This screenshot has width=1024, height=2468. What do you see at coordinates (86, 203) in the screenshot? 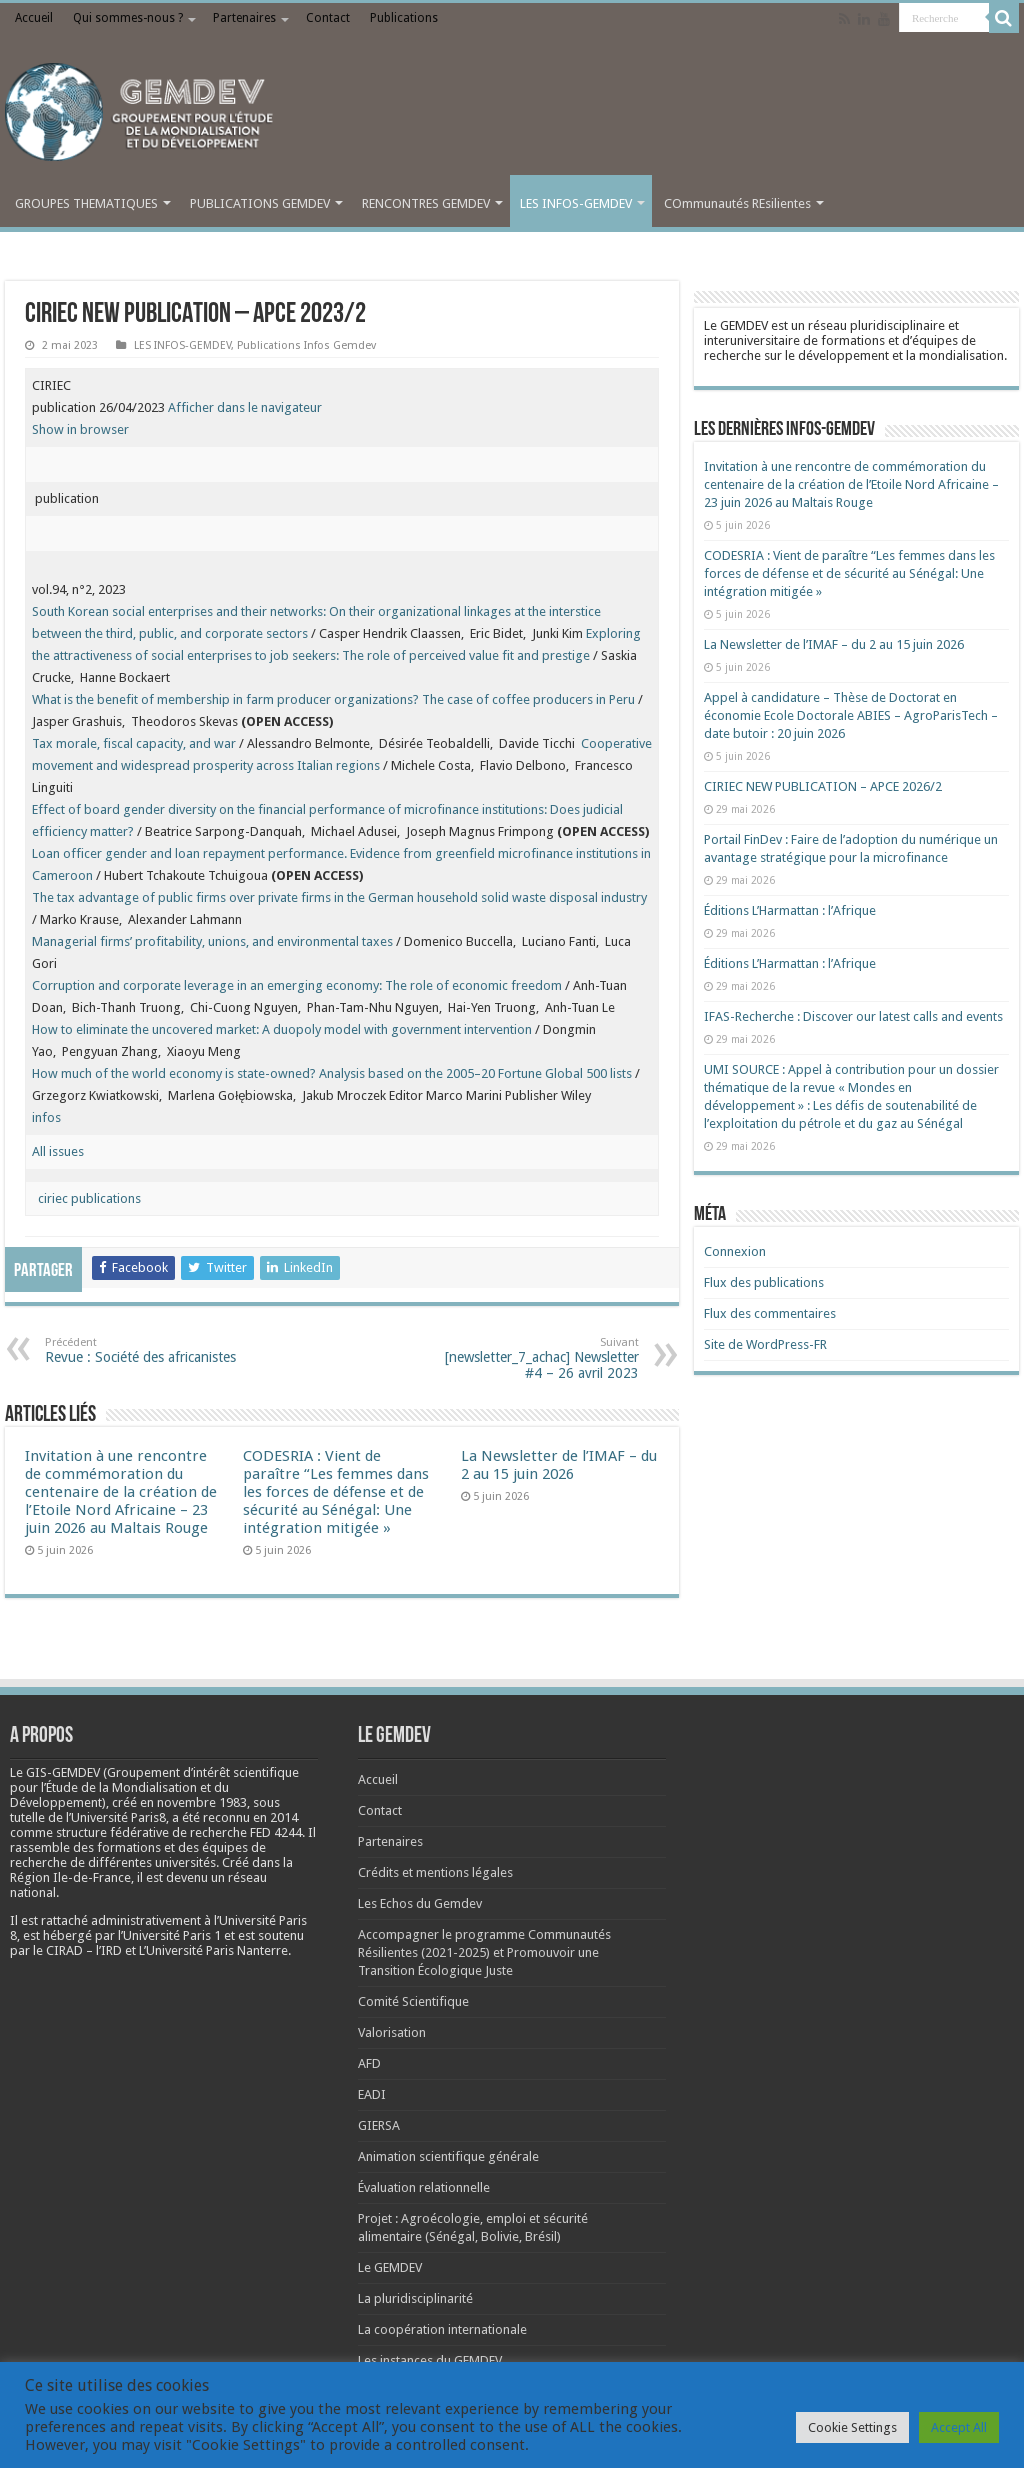
I see `GROUPES THEMATIQUES` at bounding box center [86, 203].